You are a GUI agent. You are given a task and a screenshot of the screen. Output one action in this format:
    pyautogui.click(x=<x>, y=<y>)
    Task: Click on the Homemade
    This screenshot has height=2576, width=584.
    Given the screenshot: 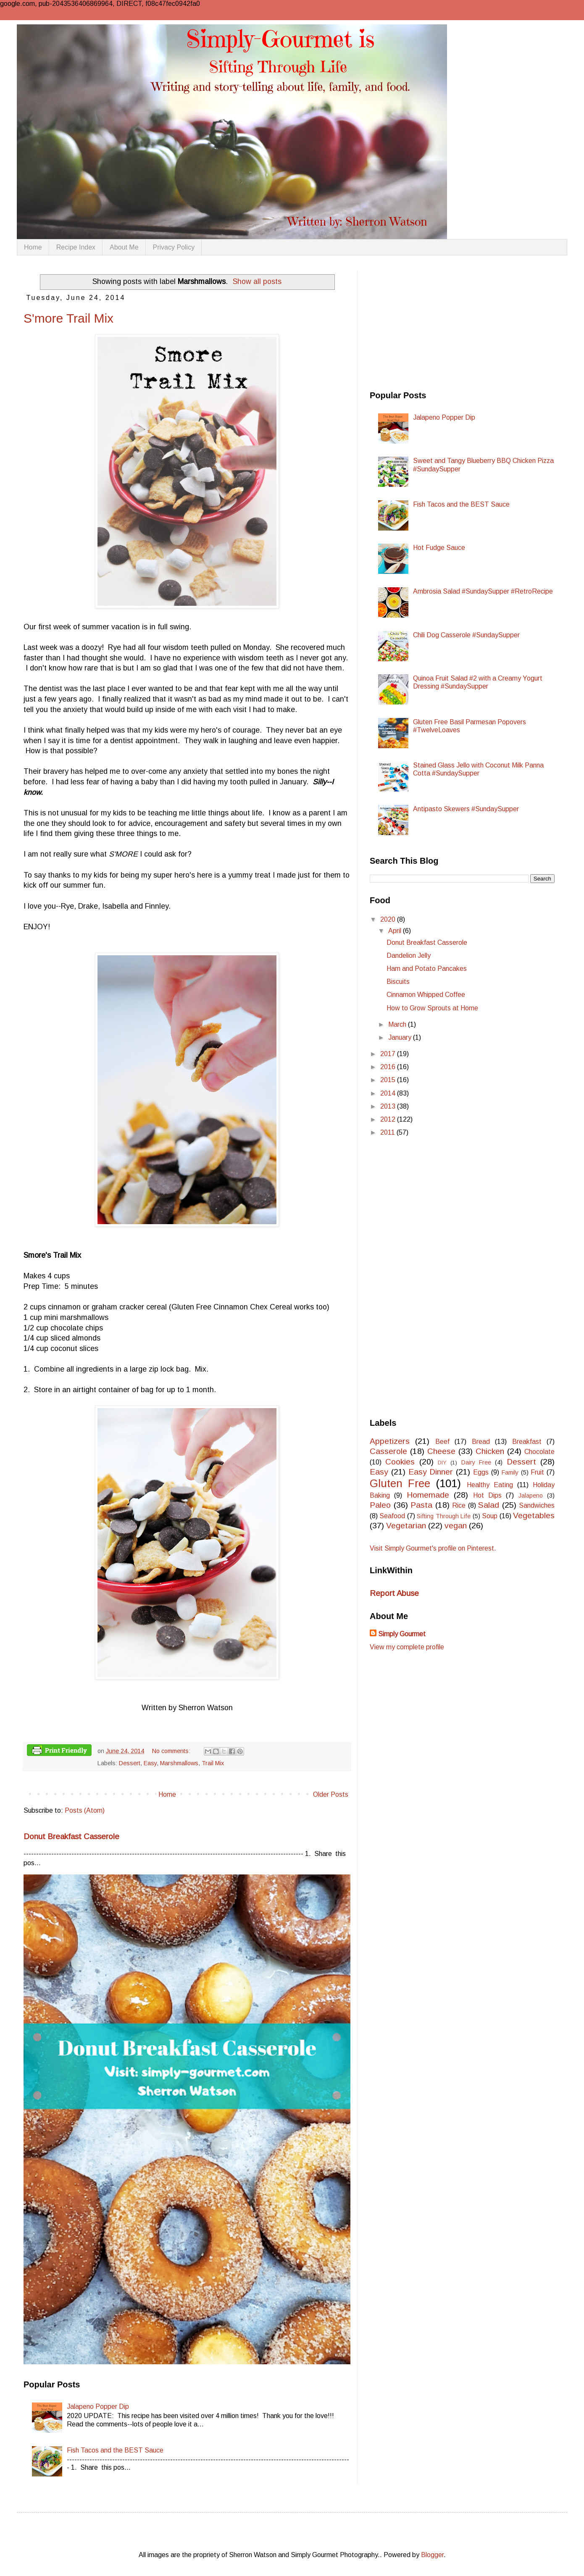 What is the action you would take?
    pyautogui.click(x=428, y=1494)
    